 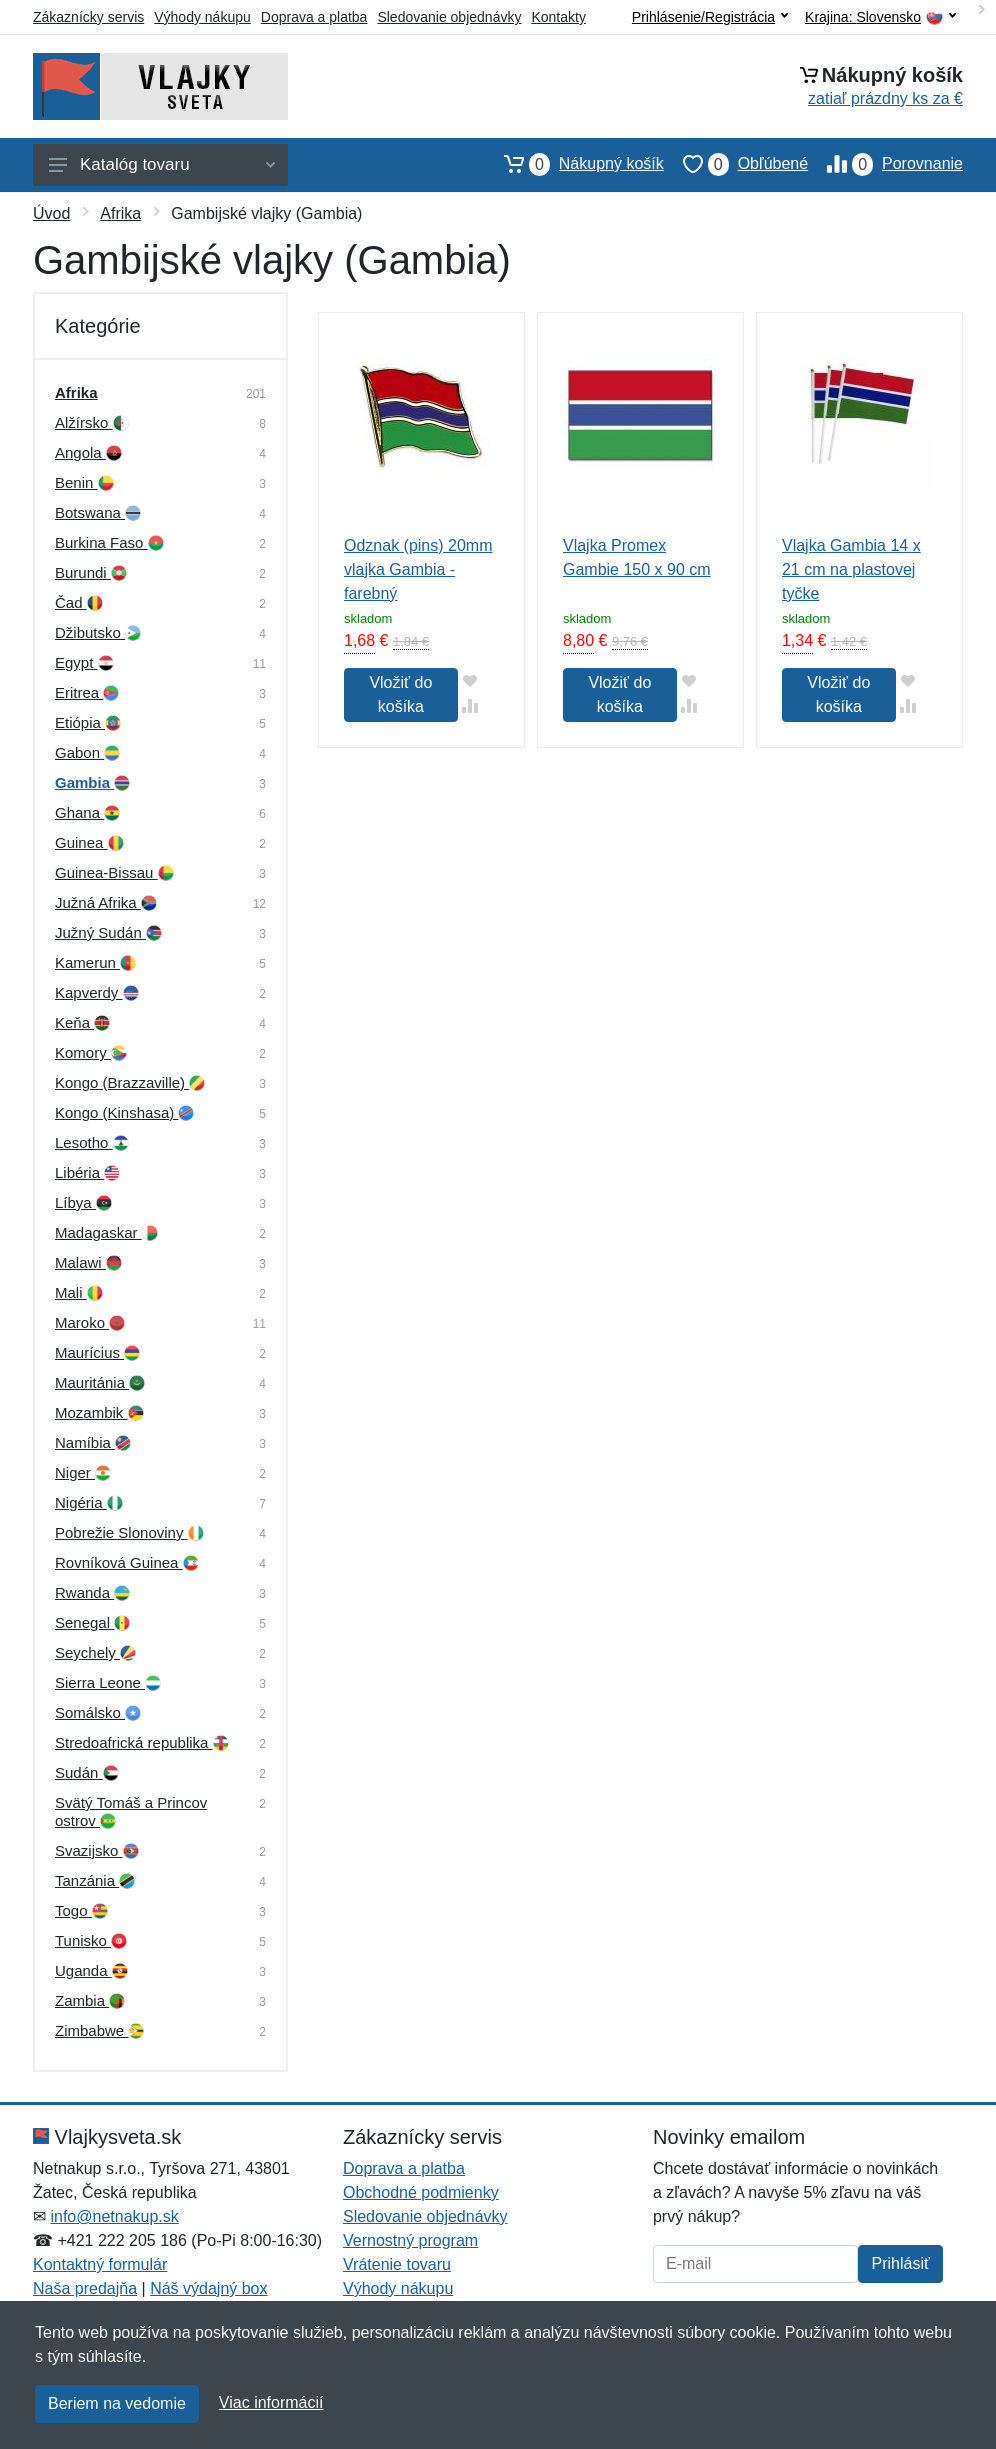 I want to click on Kapverdy, so click(x=97, y=992).